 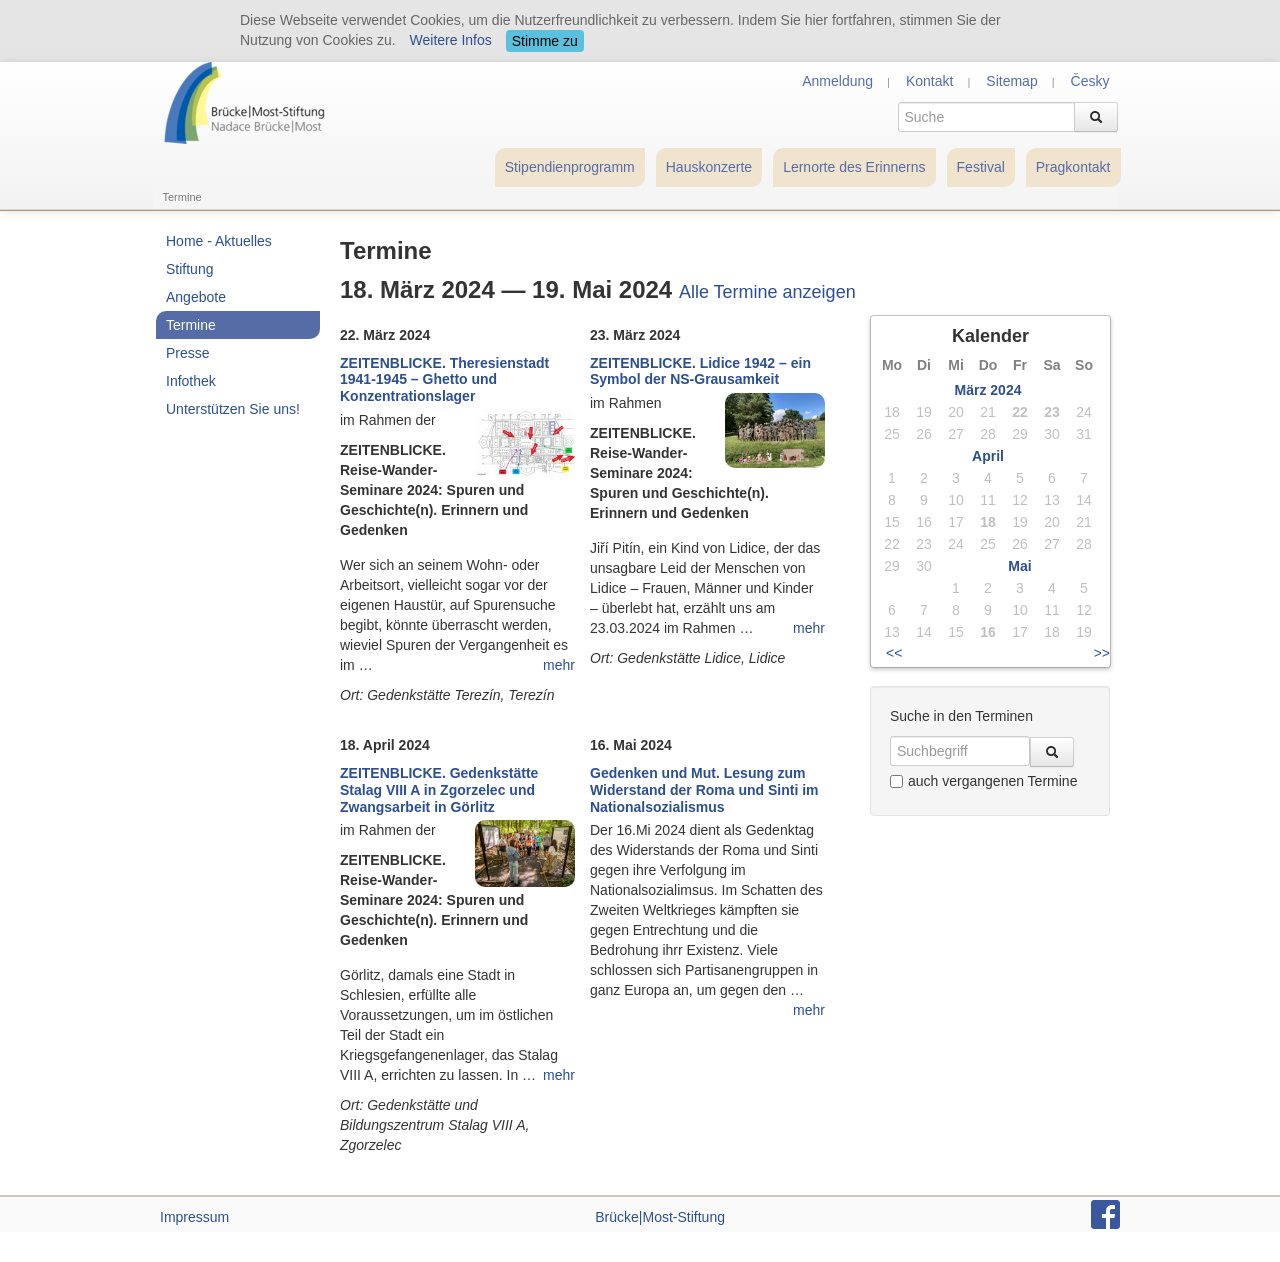 What do you see at coordinates (444, 380) in the screenshot?
I see `ZEITENBLICKE. Theresienstadt 1941-1945 – Ghetto und Konzentrationslager` at bounding box center [444, 380].